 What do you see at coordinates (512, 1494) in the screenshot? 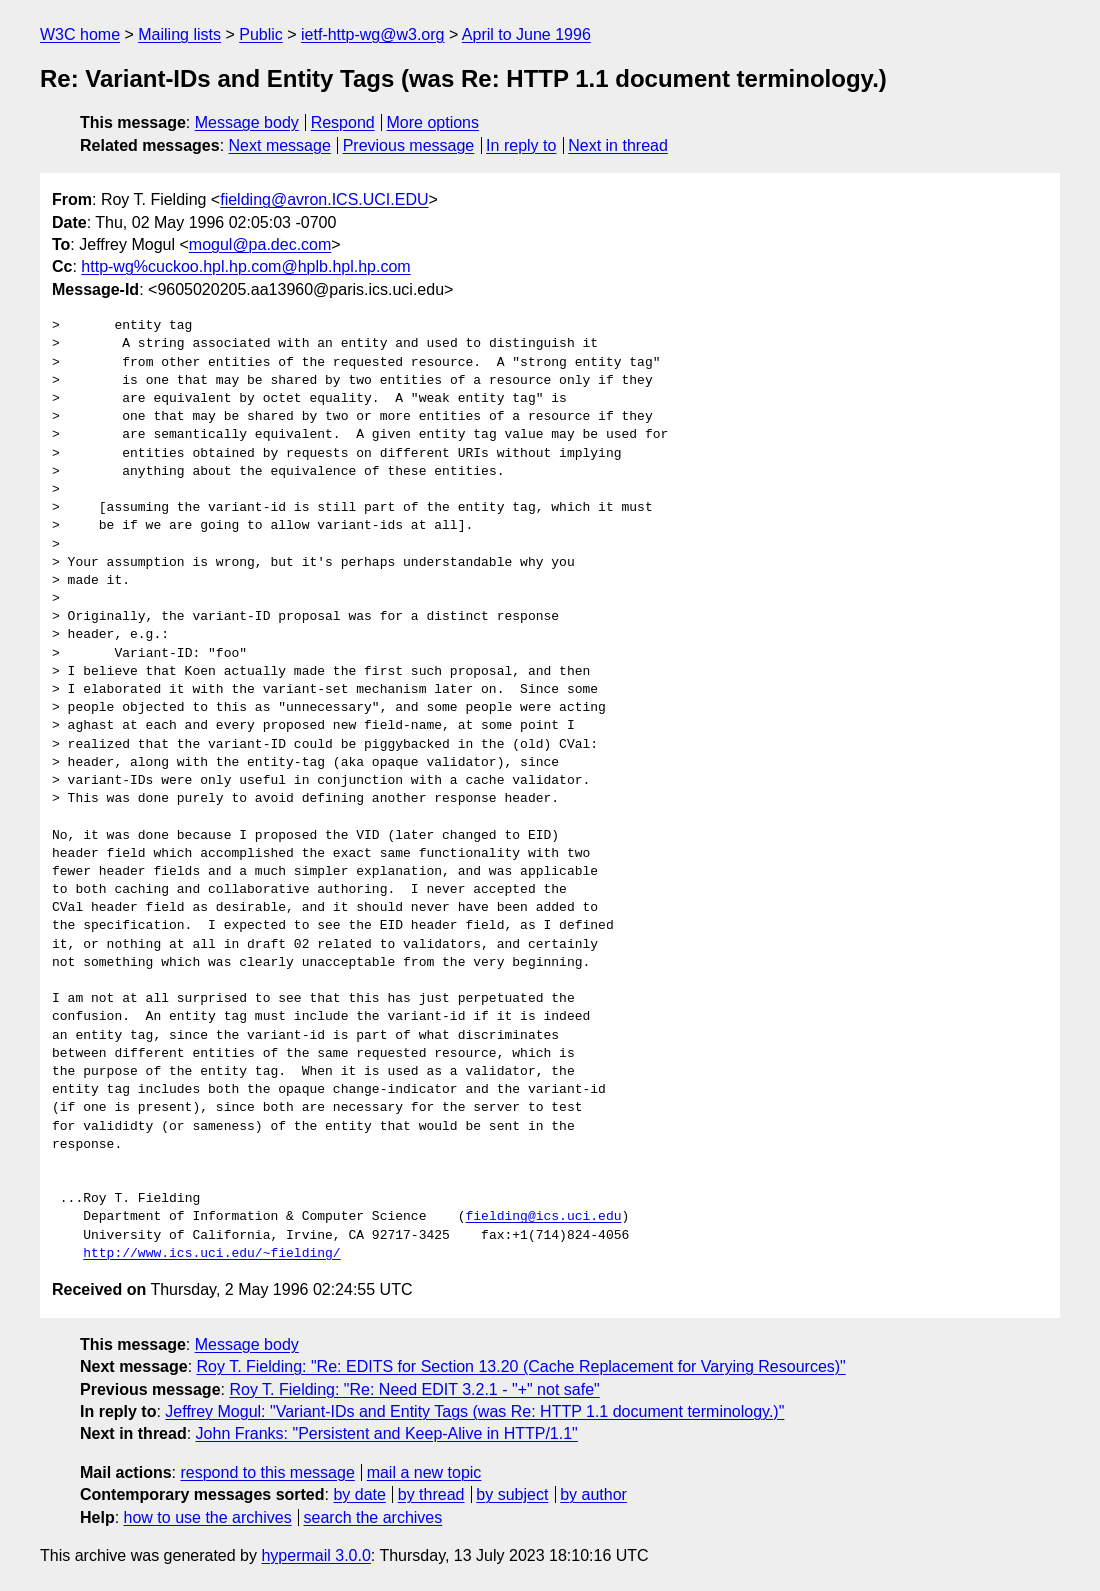
I see `by subject` at bounding box center [512, 1494].